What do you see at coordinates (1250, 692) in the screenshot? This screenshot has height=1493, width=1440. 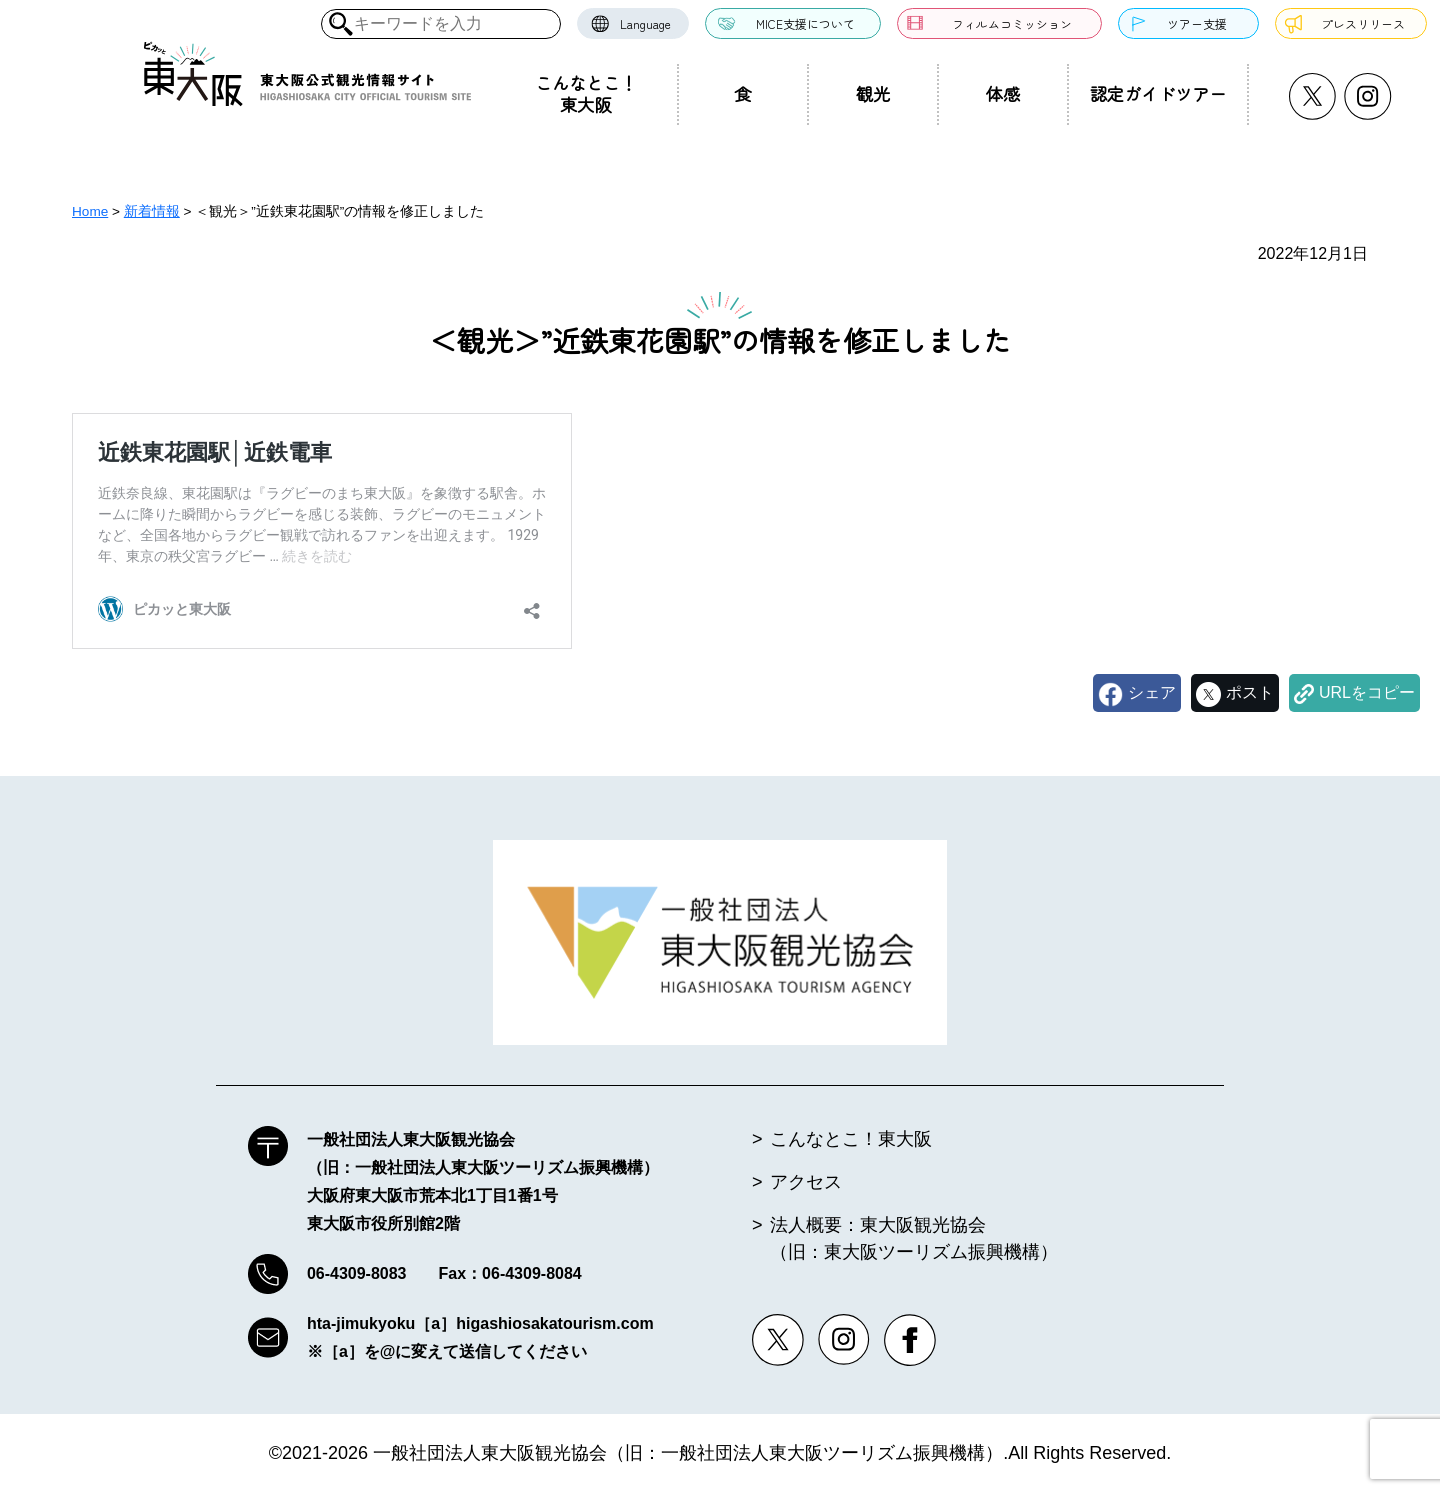 I see `ポスト` at bounding box center [1250, 692].